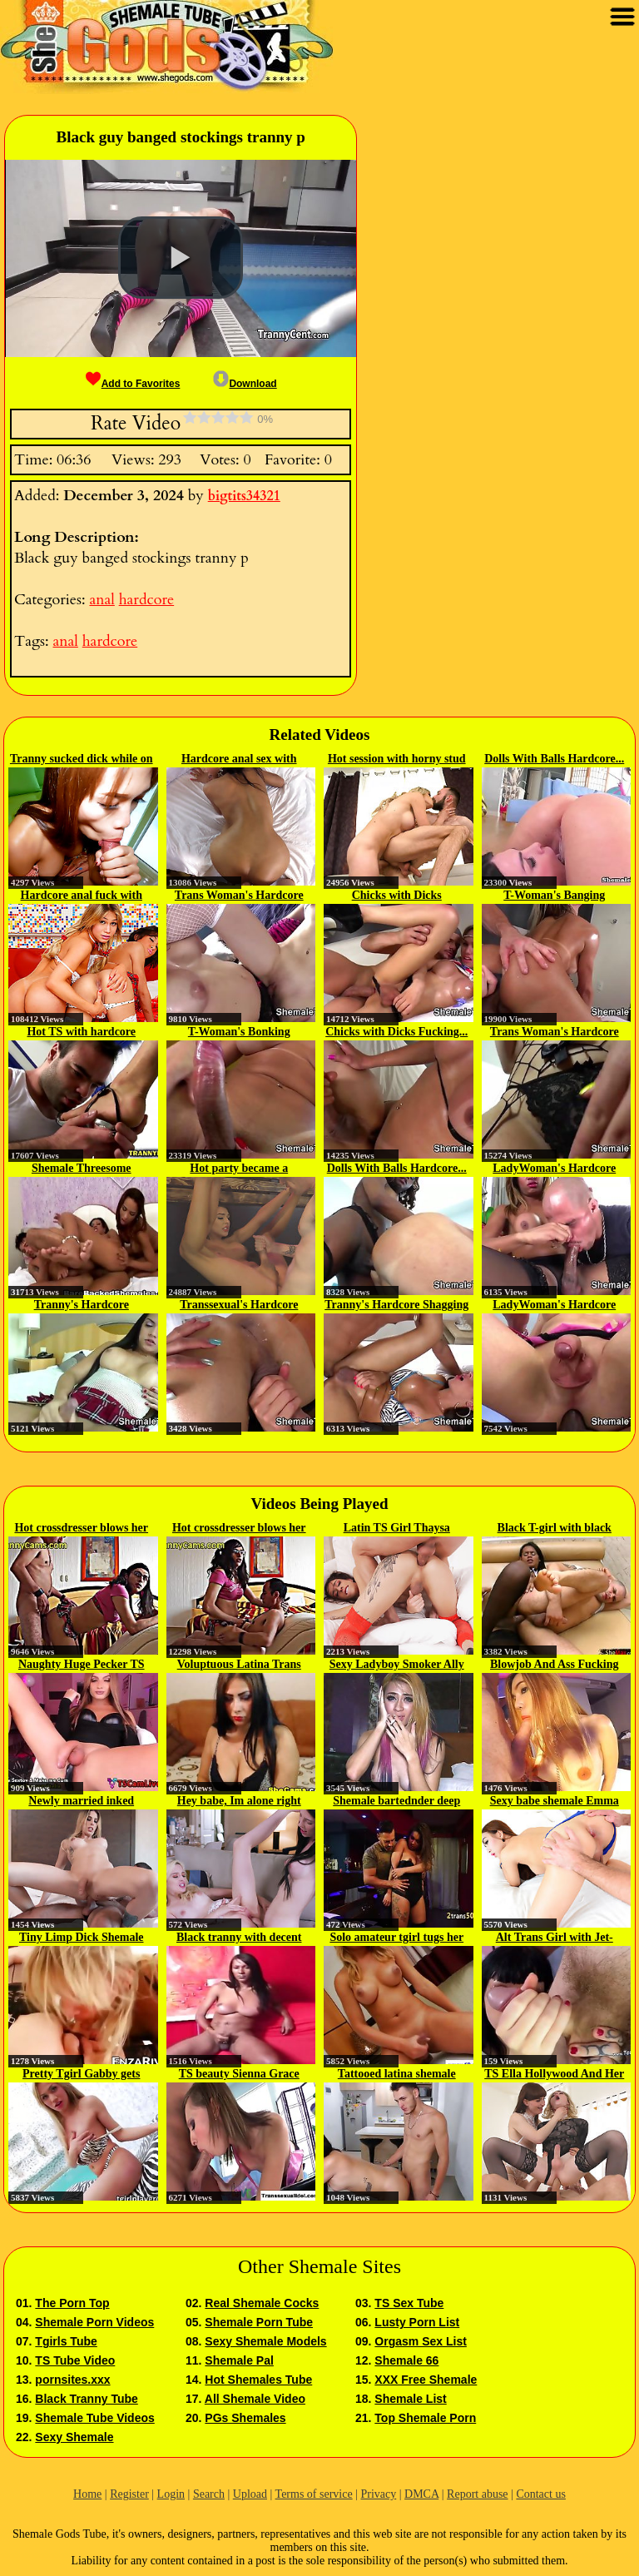 This screenshot has height=2576, width=639. What do you see at coordinates (81, 1665) in the screenshot?
I see `Naughty Huge Pecker TS Itelia on...` at bounding box center [81, 1665].